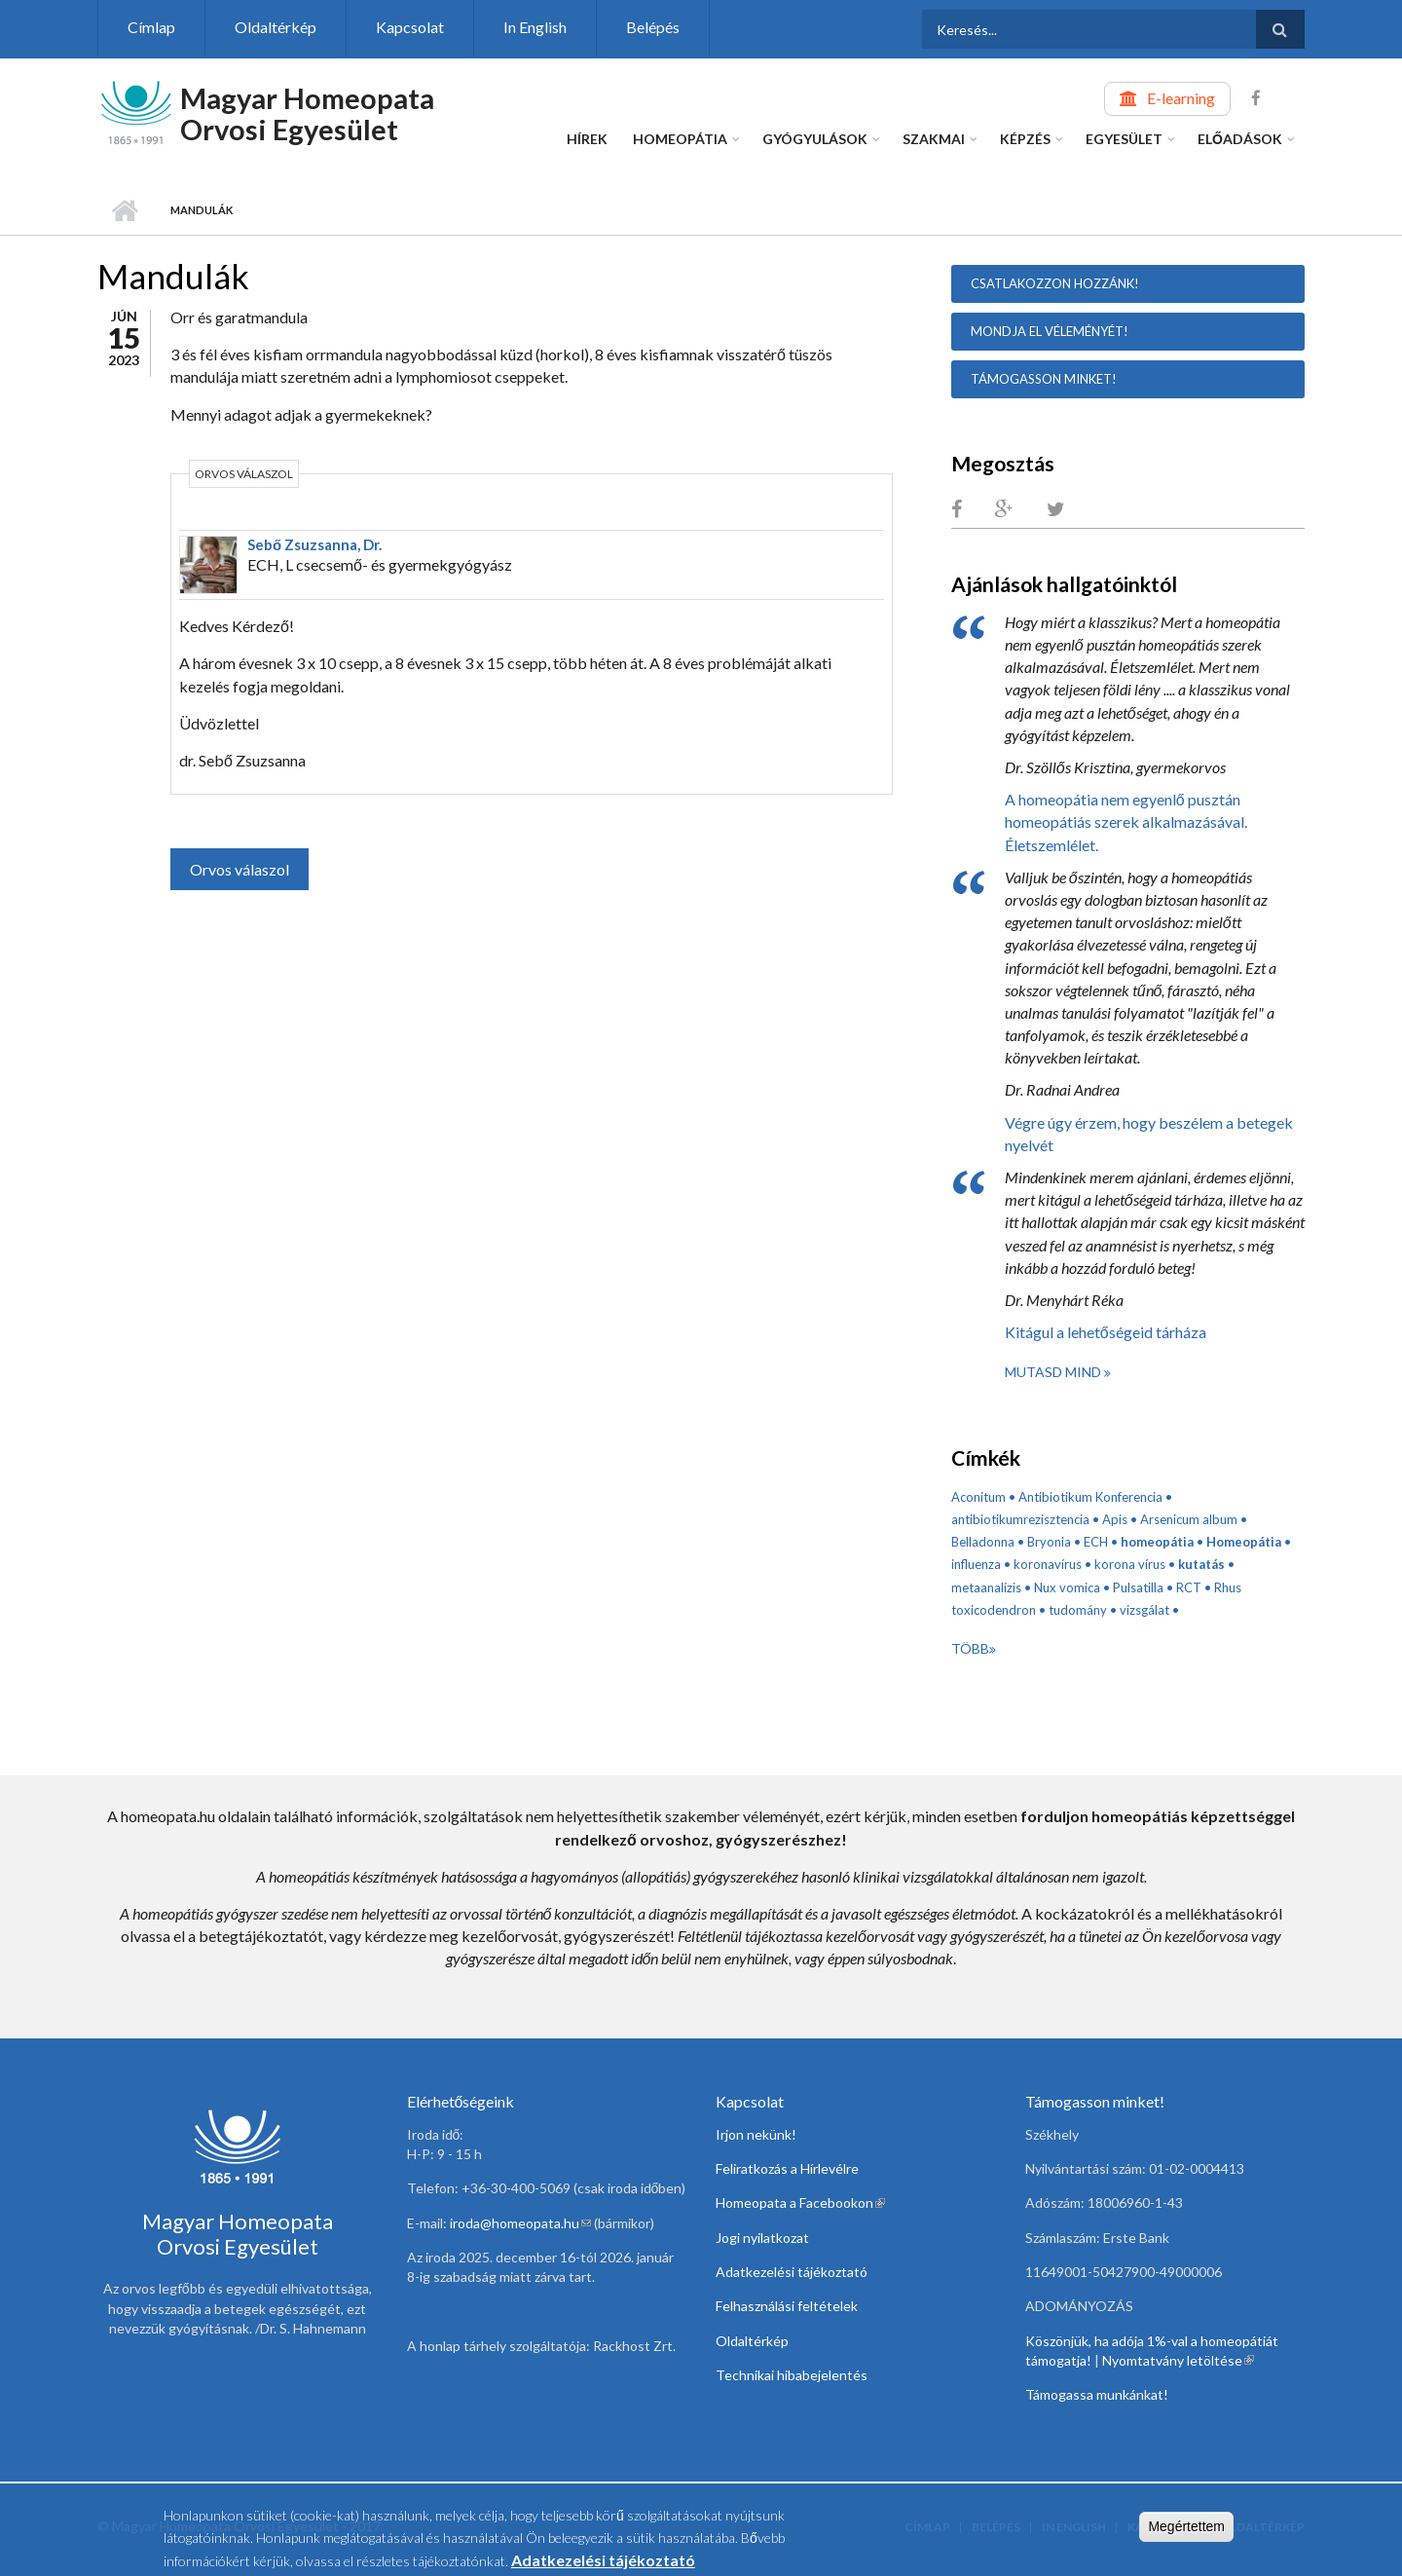 The width and height of the screenshot is (1402, 2576). What do you see at coordinates (587, 139) in the screenshot?
I see `Hírek` at bounding box center [587, 139].